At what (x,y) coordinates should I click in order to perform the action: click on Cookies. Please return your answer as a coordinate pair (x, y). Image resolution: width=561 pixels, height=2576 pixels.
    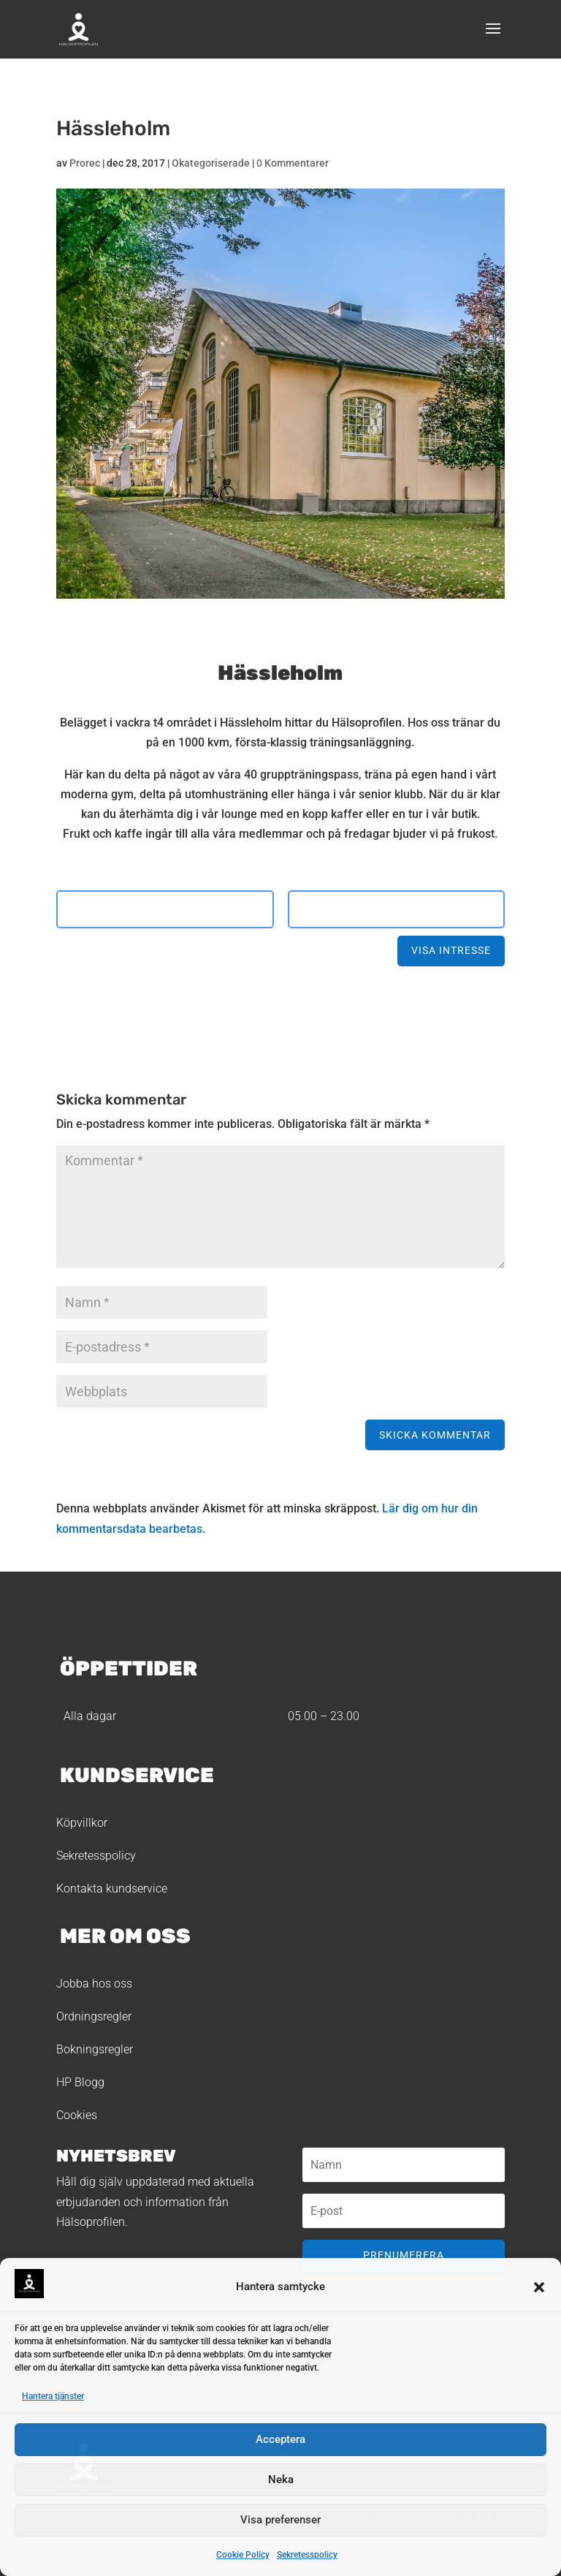
    Looking at the image, I should click on (76, 2115).